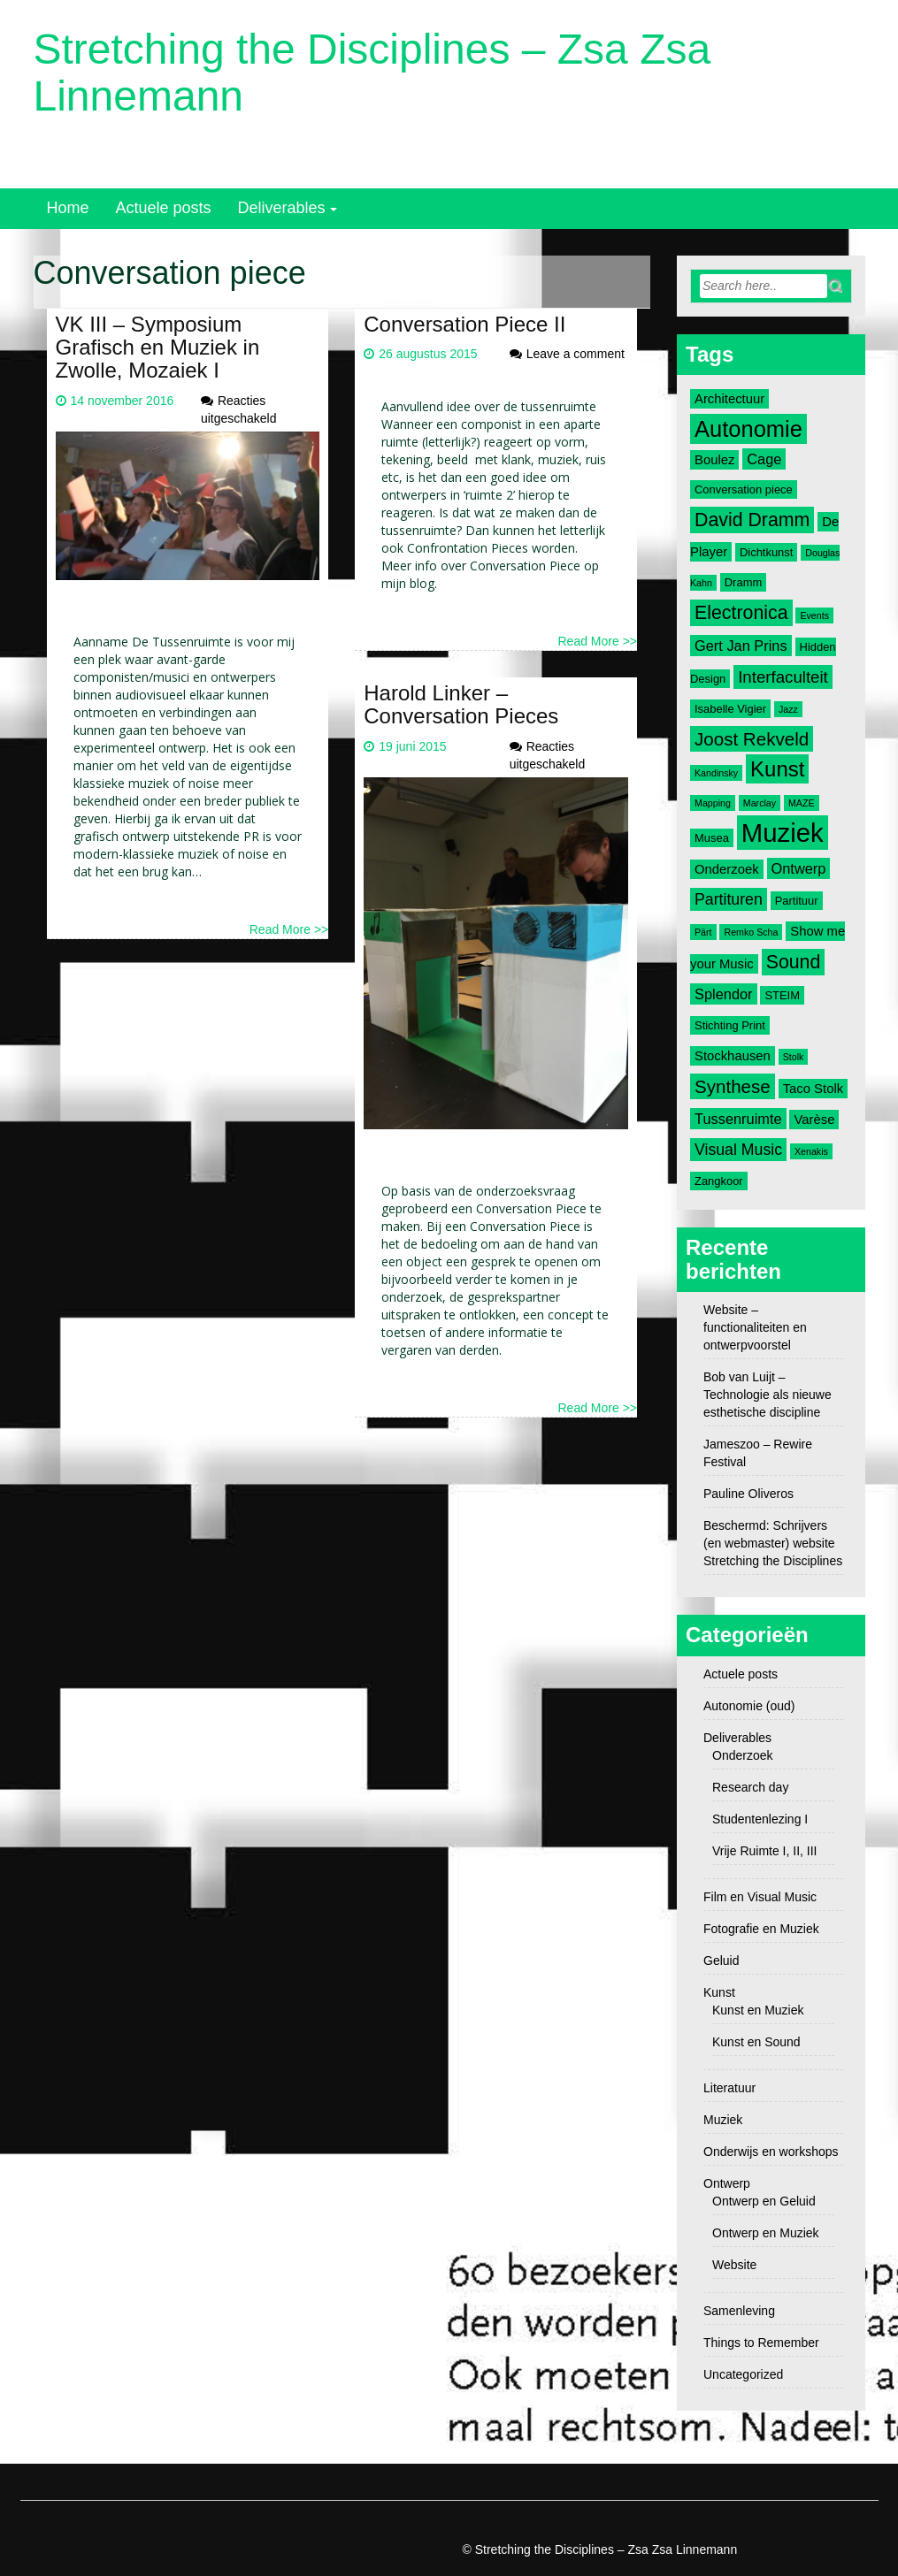 The width and height of the screenshot is (898, 2576). I want to click on Onderwijs en workshops, so click(771, 2151).